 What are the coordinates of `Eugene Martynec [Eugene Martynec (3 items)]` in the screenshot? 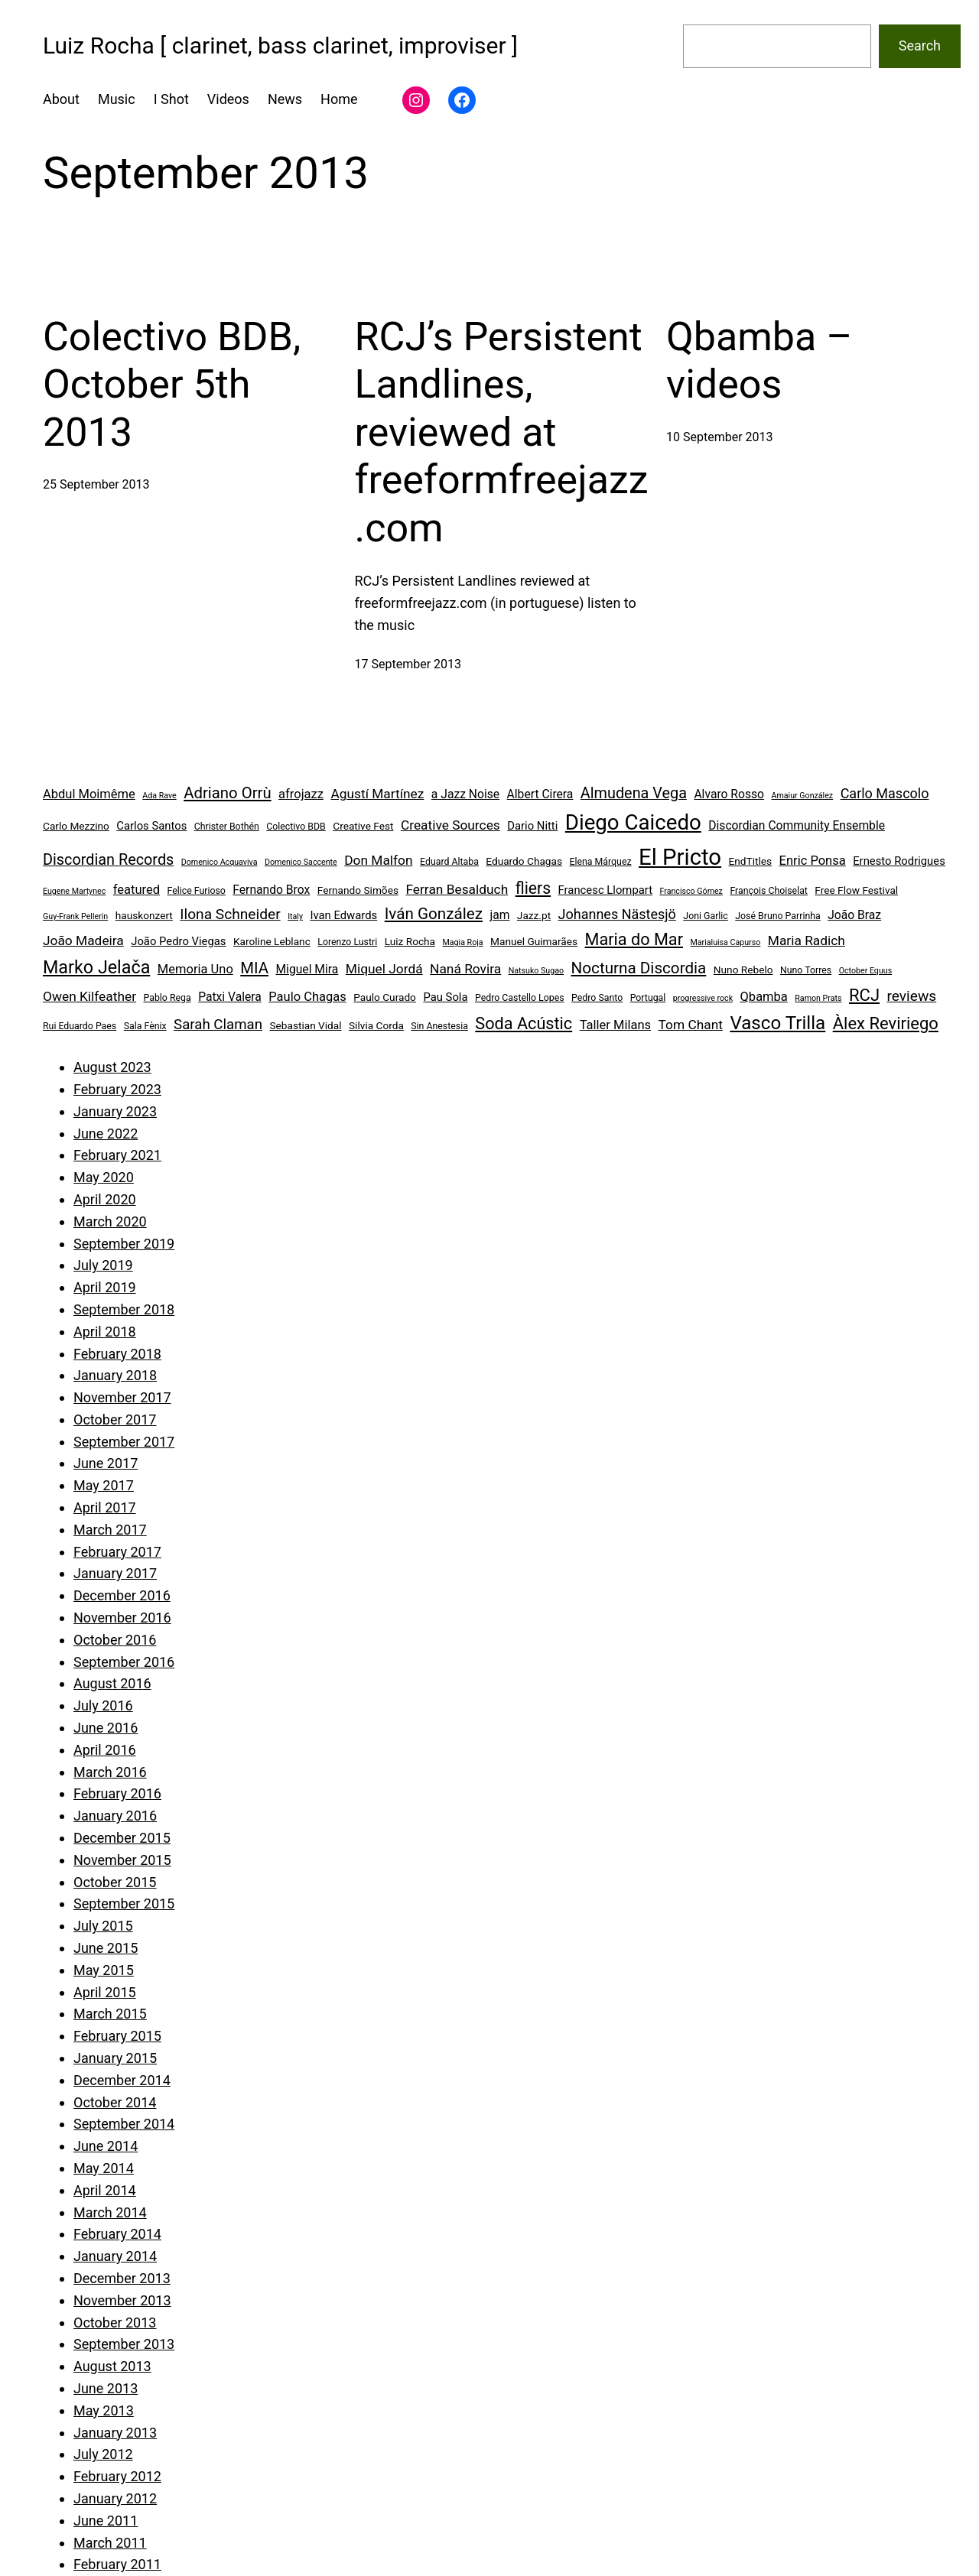 It's located at (74, 891).